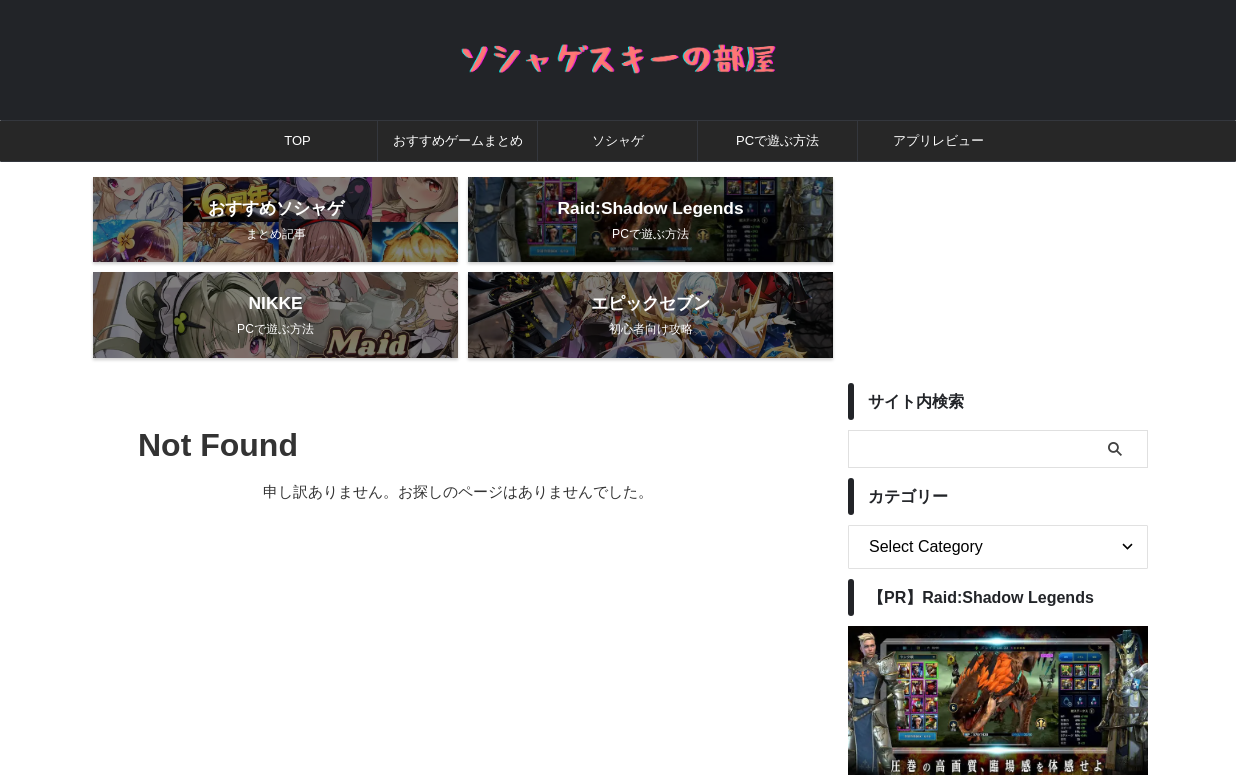 This screenshot has height=775, width=1236. What do you see at coordinates (777, 140) in the screenshot?
I see `PCで遊ぶ方法` at bounding box center [777, 140].